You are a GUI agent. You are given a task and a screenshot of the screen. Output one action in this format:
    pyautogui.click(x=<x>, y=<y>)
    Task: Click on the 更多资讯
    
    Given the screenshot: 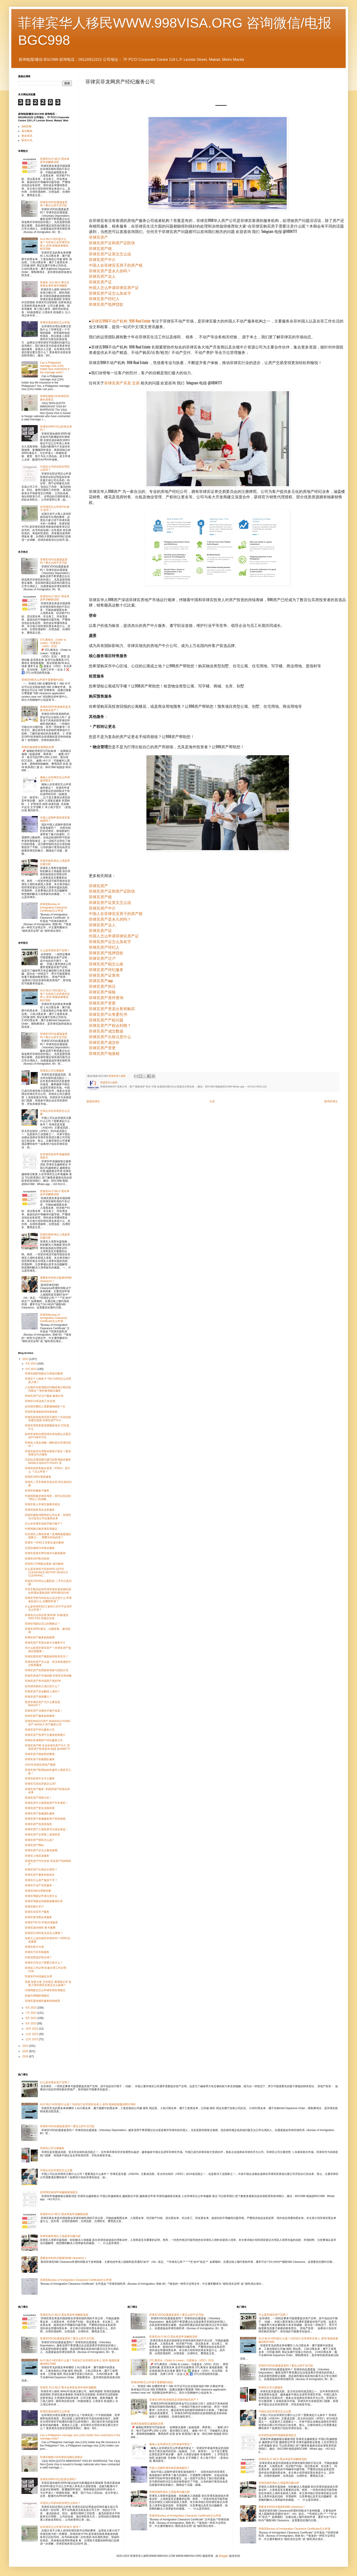 What is the action you would take?
    pyautogui.click(x=26, y=135)
    